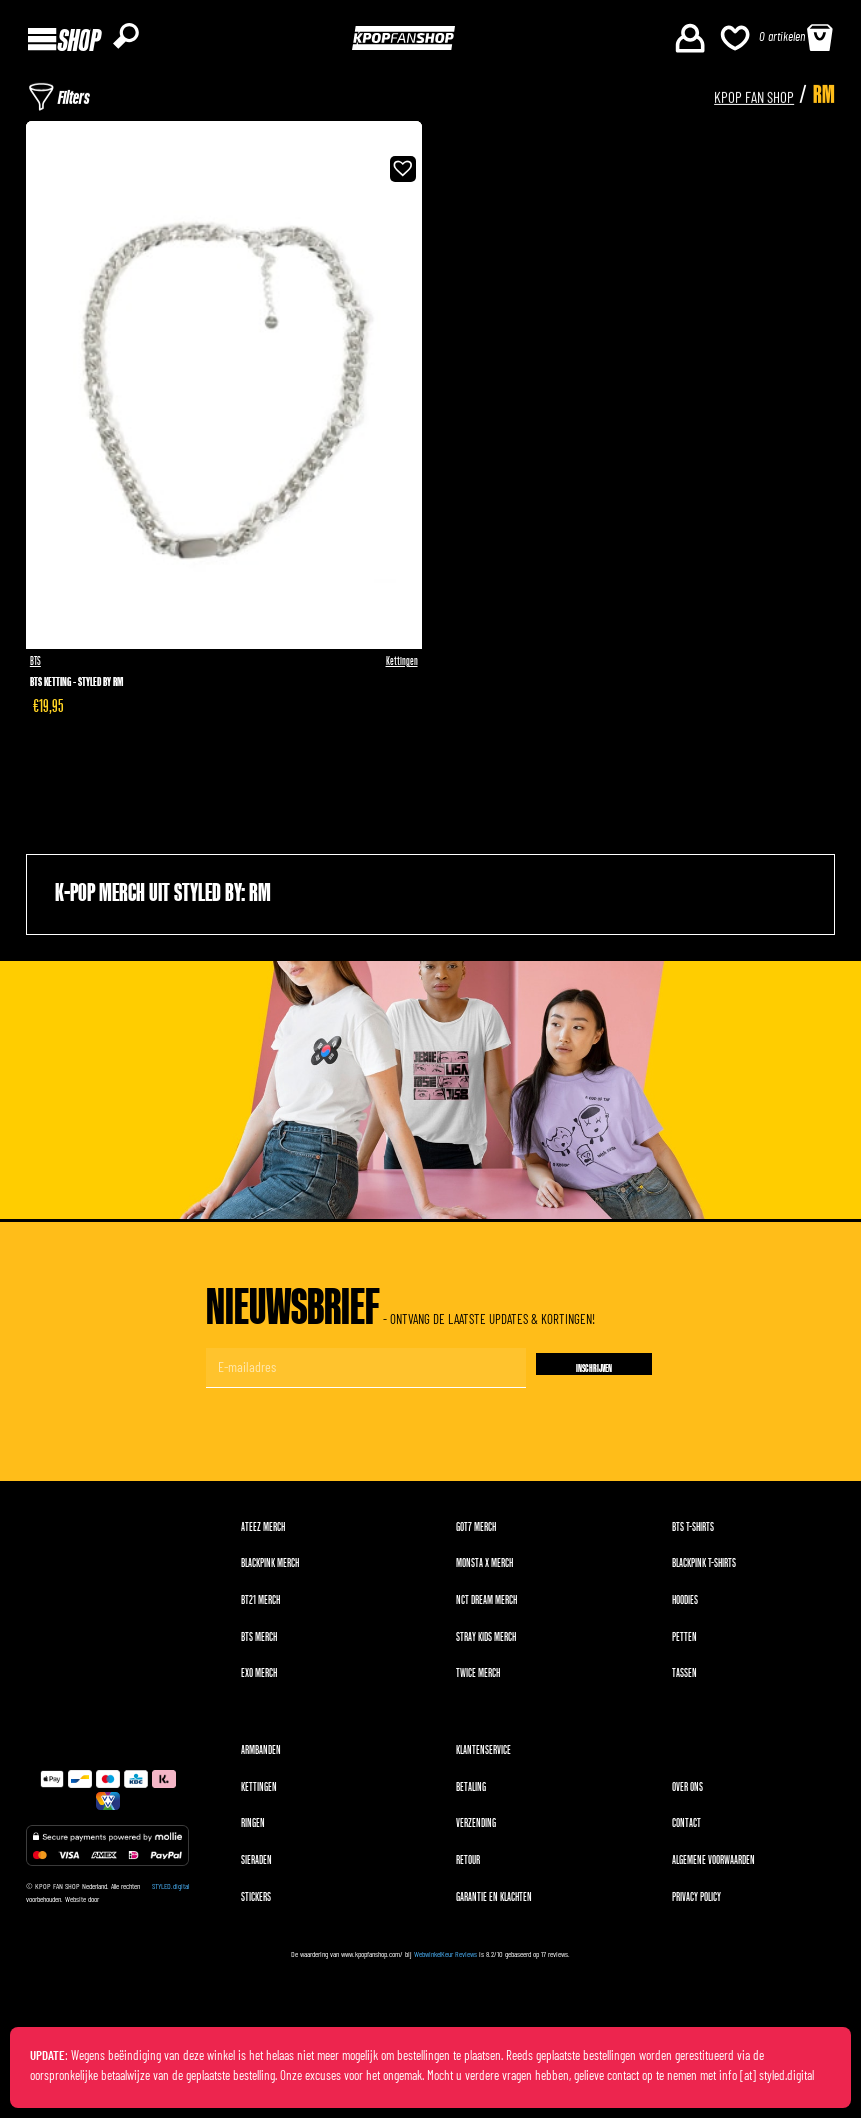 This screenshot has width=861, height=2118. I want to click on Petten, so click(684, 1642).